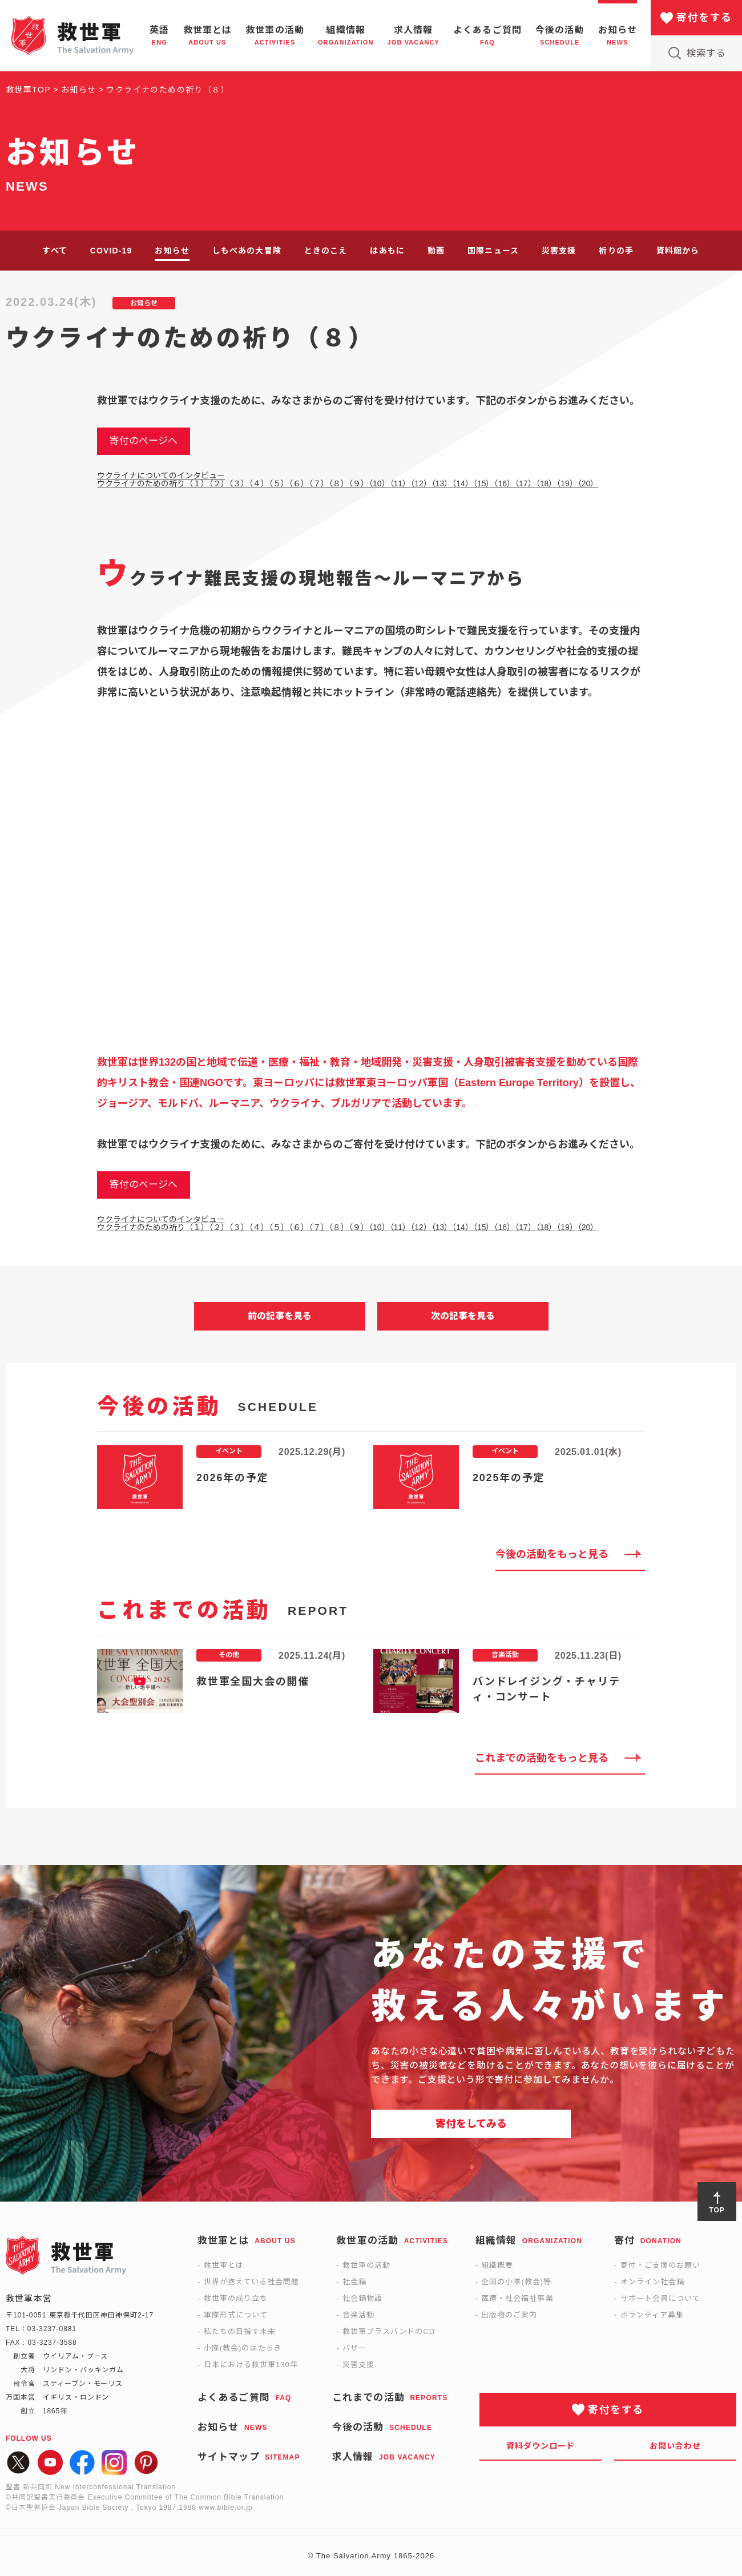 The width and height of the screenshot is (742, 2576). Describe the element at coordinates (504, 483) in the screenshot. I see `（16）` at that location.